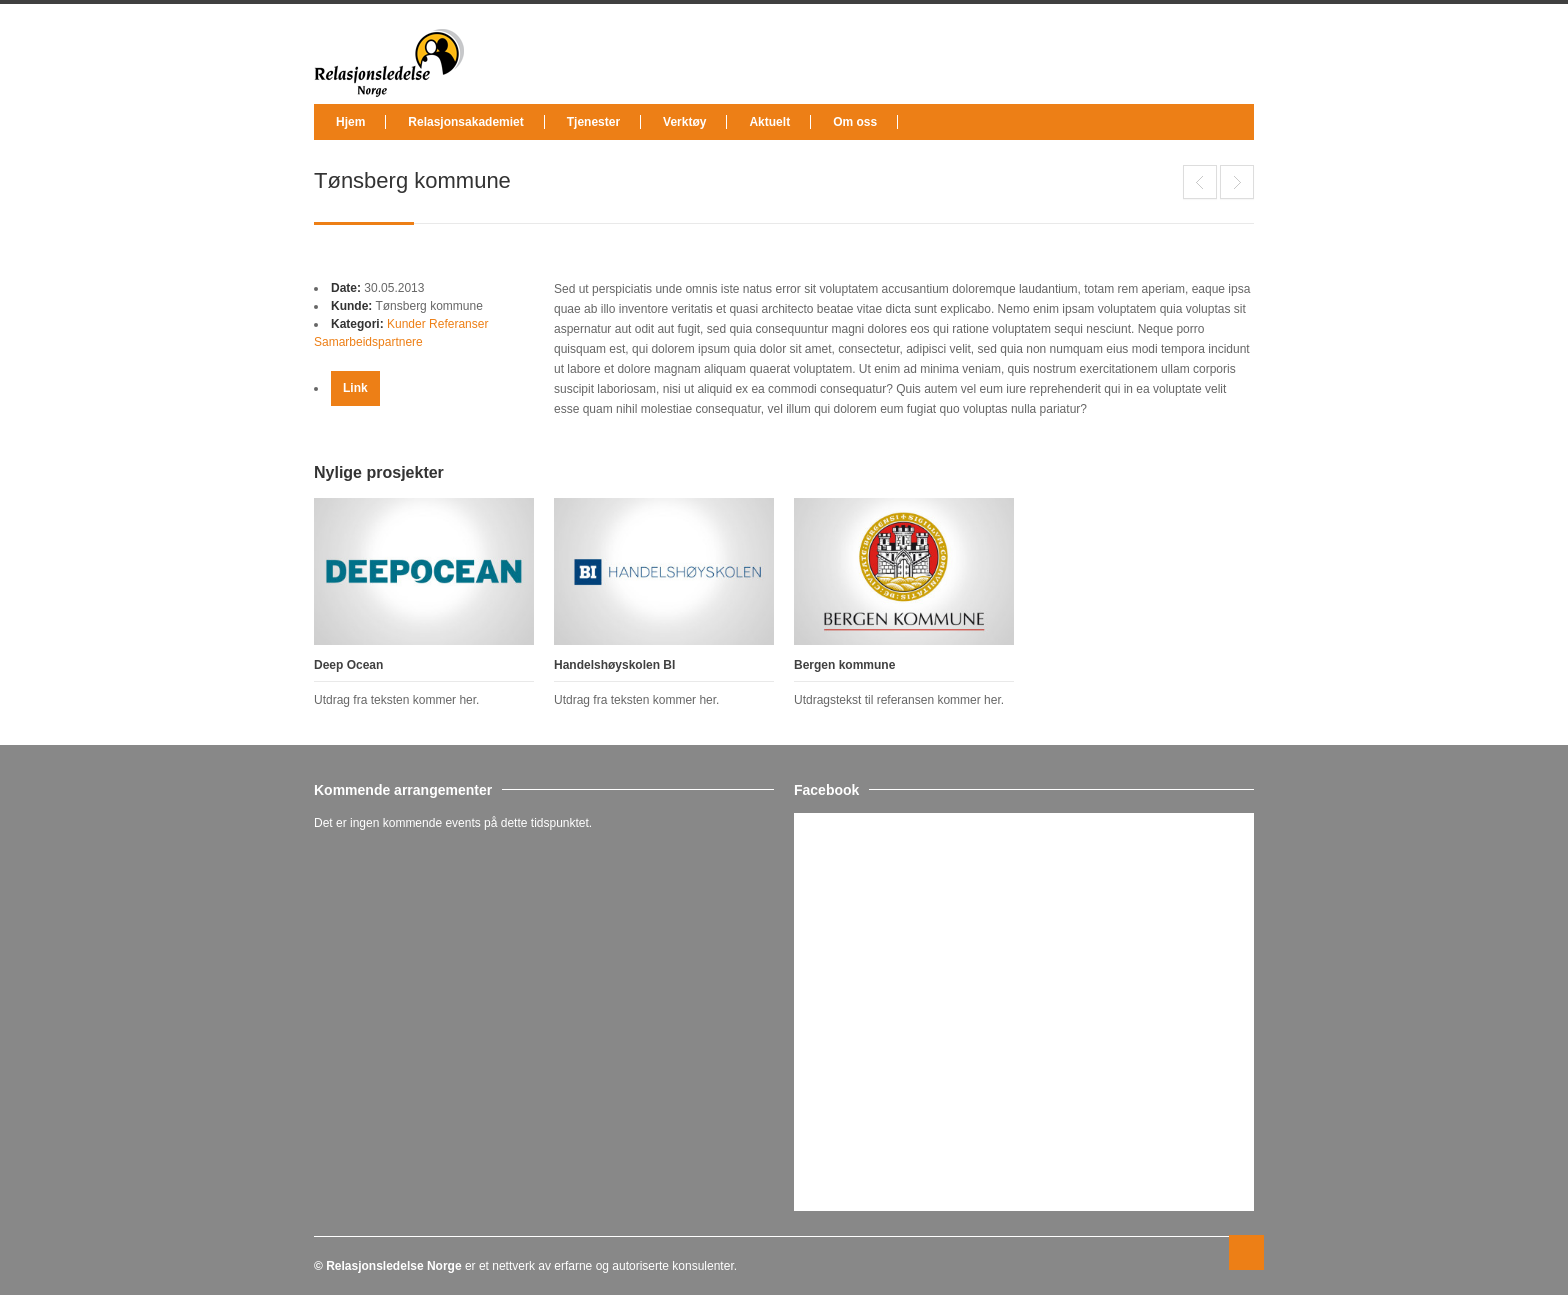 This screenshot has width=1568, height=1295. I want to click on Handelshøyskolen BI, so click(1237, 182).